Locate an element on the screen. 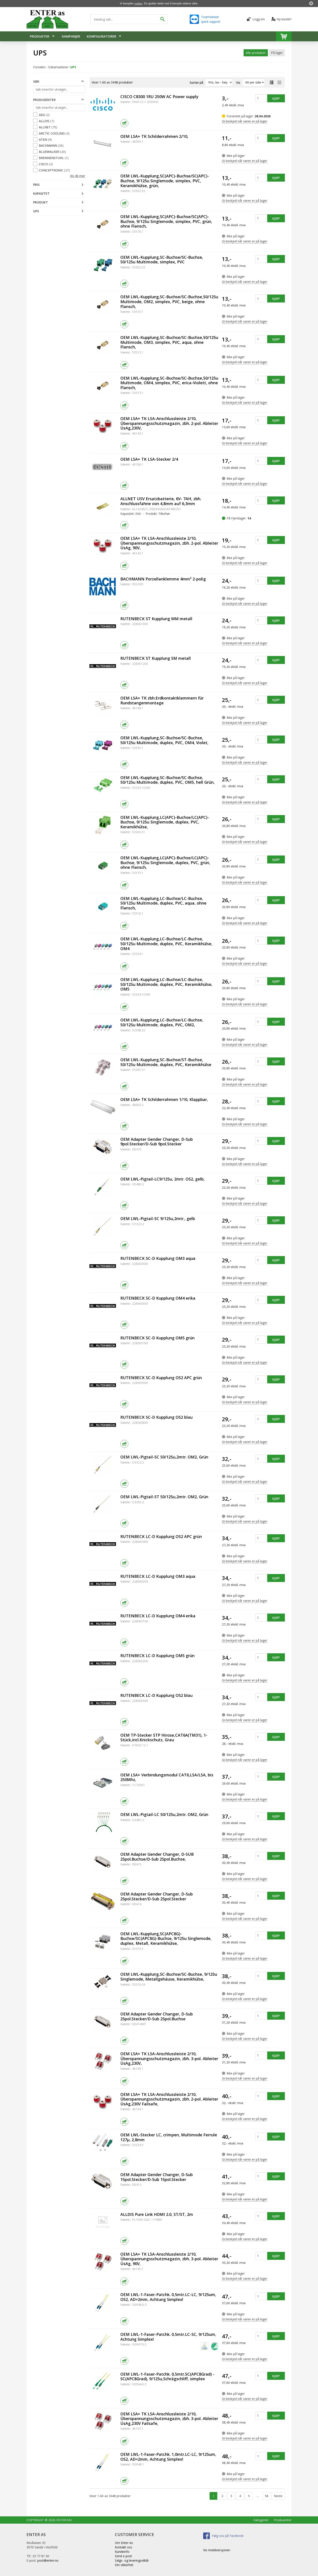 This screenshot has height=2576, width=318. Din sikkerhet is located at coordinates (124, 2565).